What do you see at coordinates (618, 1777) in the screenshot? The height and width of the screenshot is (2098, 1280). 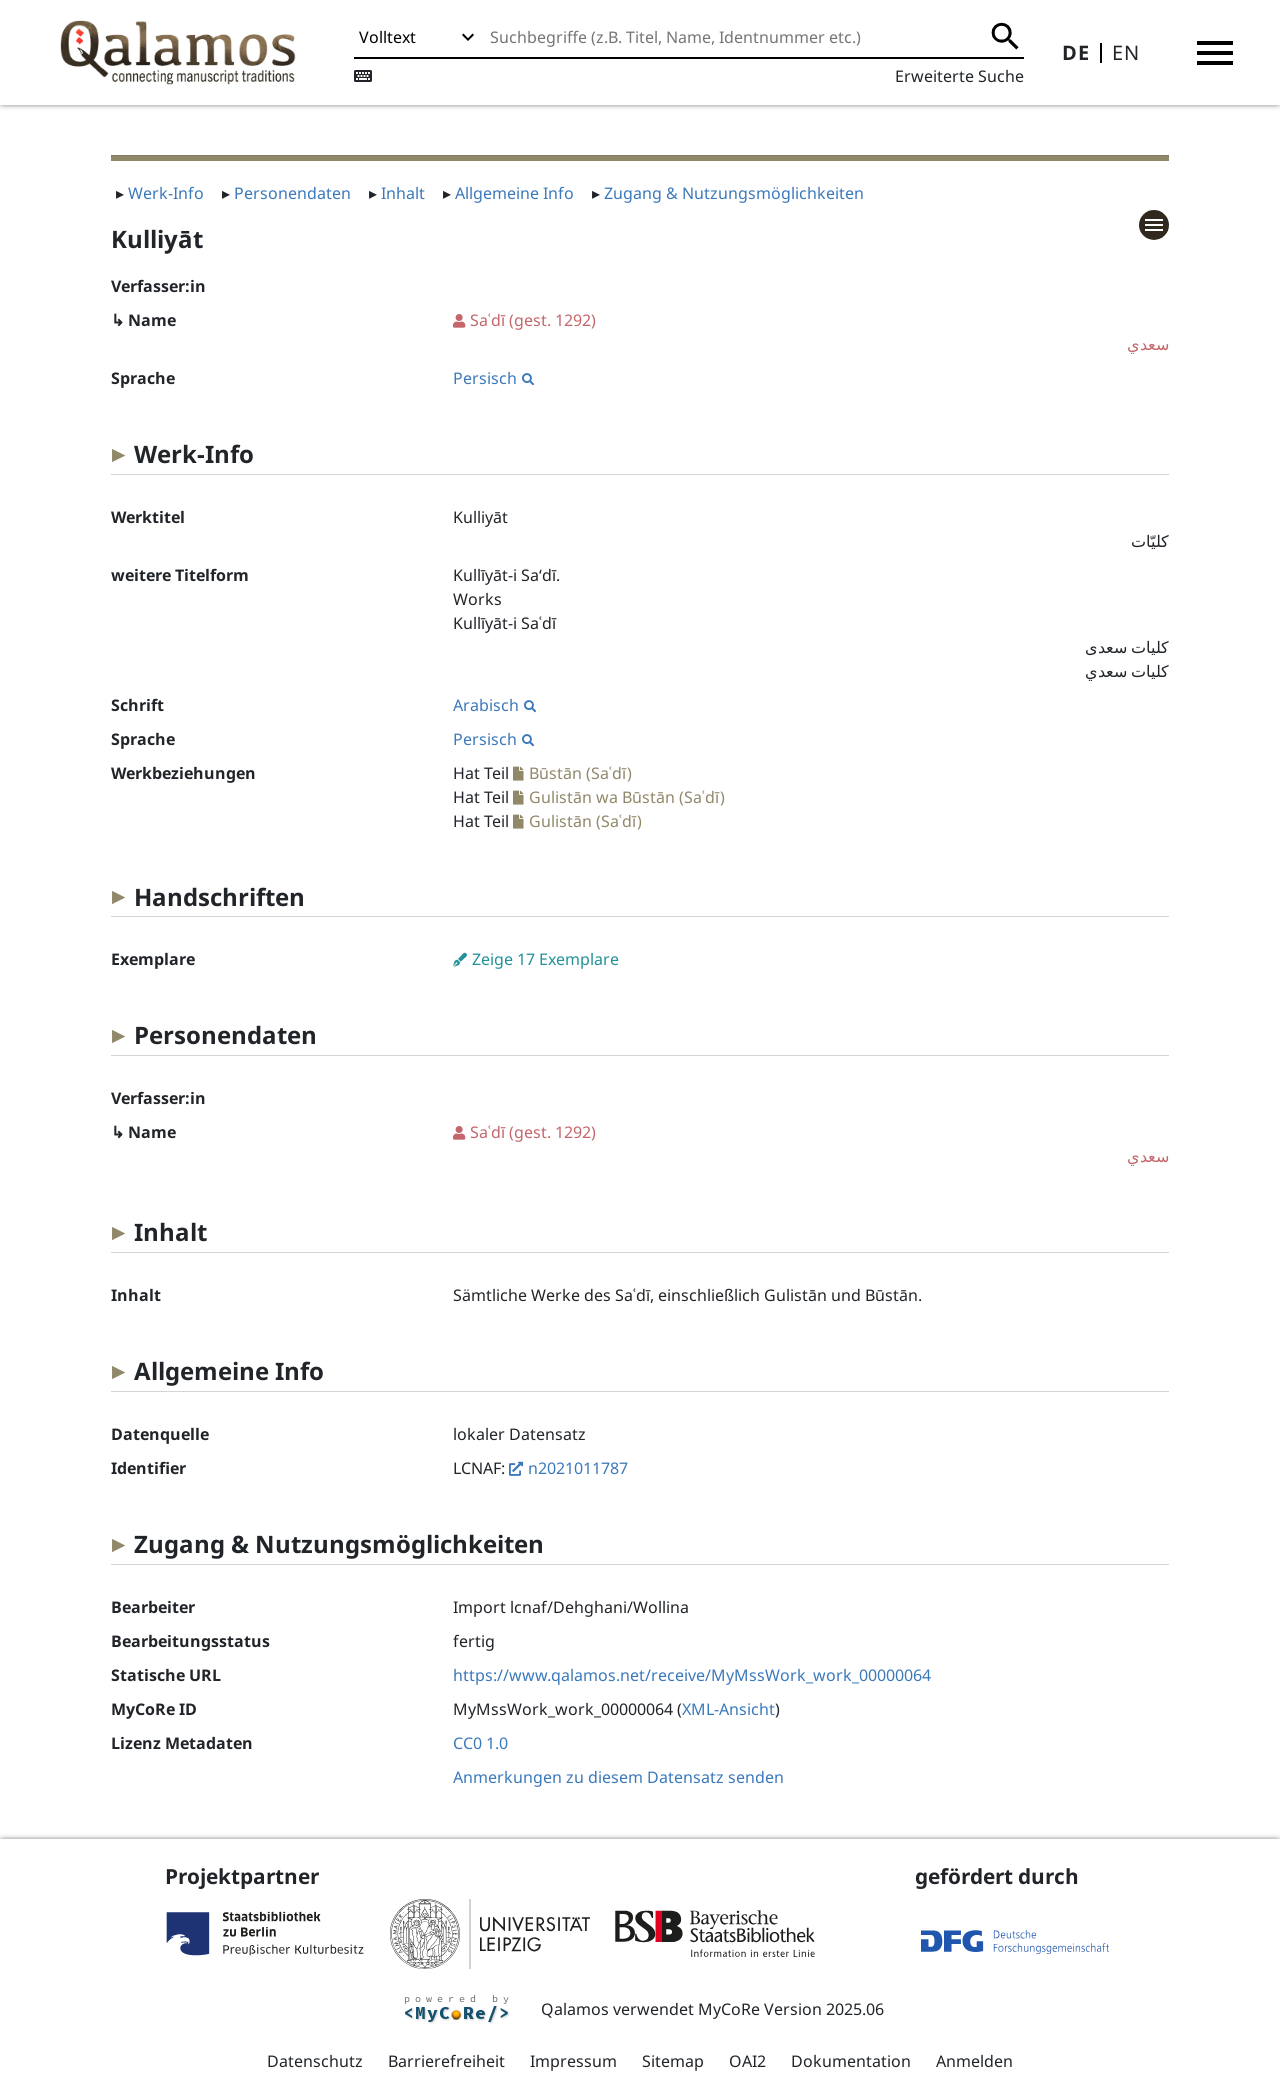 I see `Anmerkungen zu diesem Datensatz senden` at bounding box center [618, 1777].